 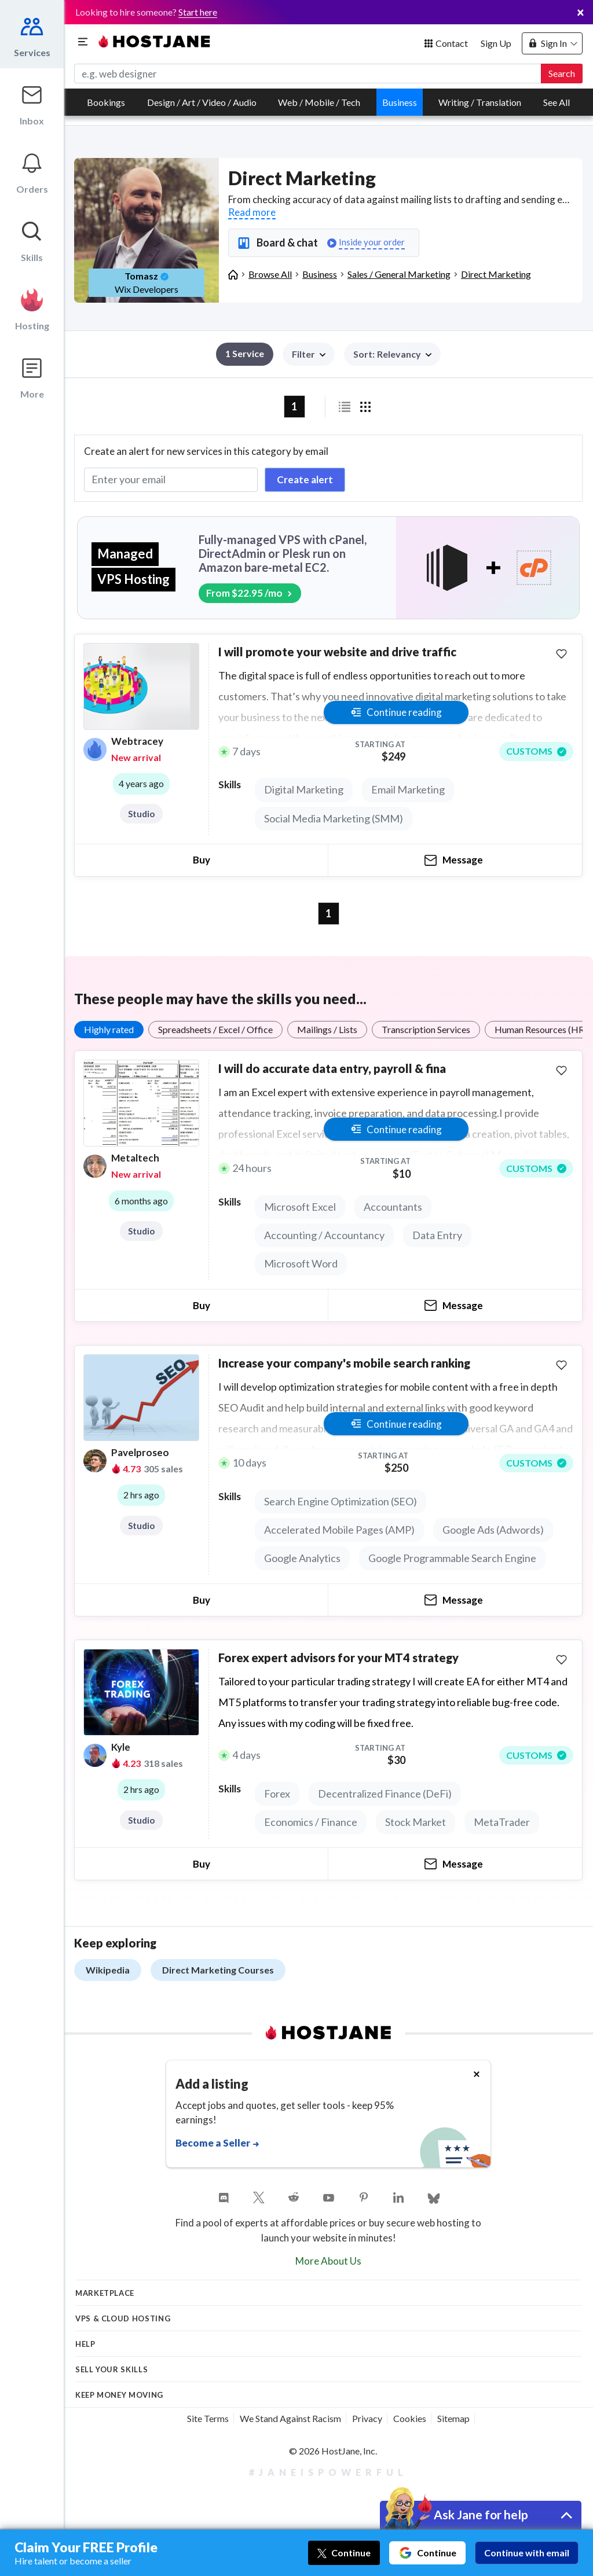 What do you see at coordinates (277, 1793) in the screenshot?
I see `Forex` at bounding box center [277, 1793].